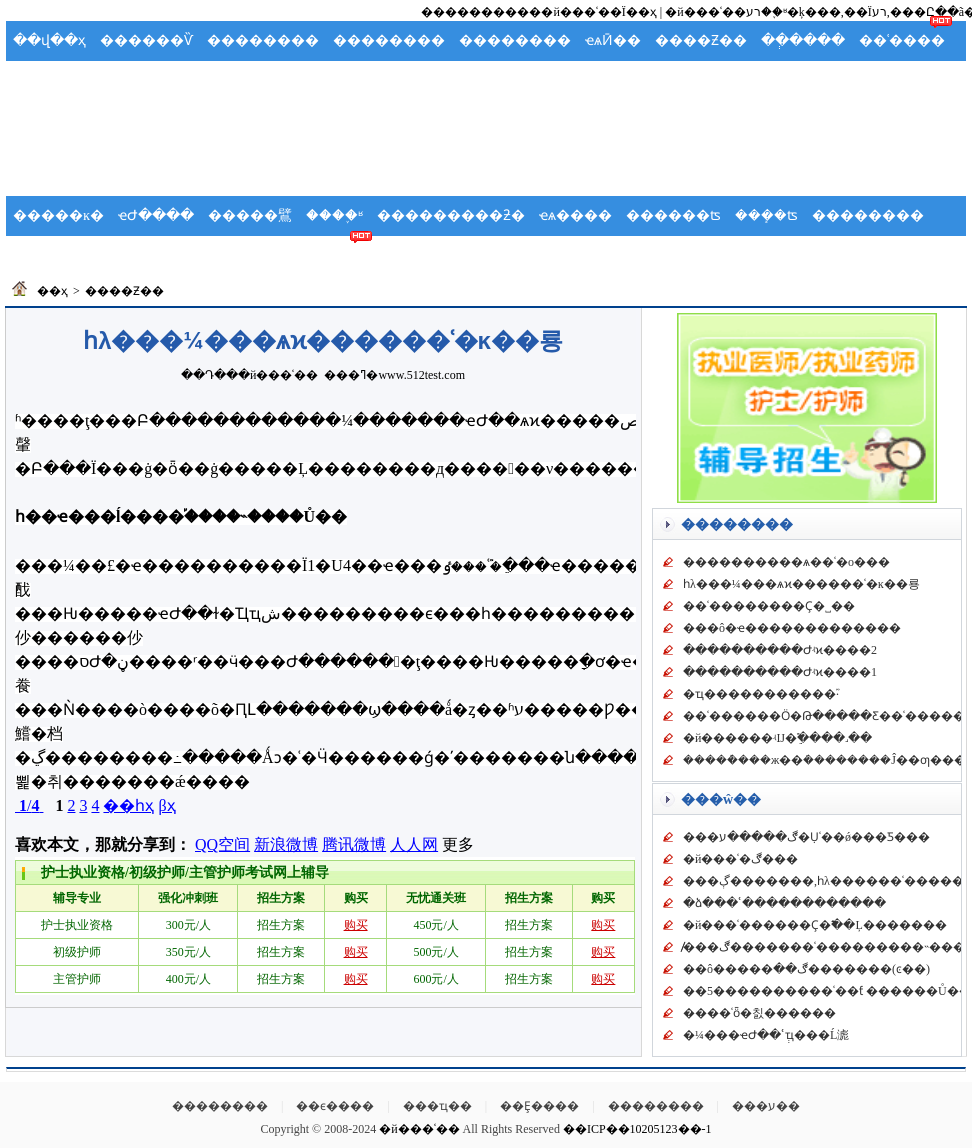  What do you see at coordinates (902, 40) in the screenshot?
I see `��ʿ����` at bounding box center [902, 40].